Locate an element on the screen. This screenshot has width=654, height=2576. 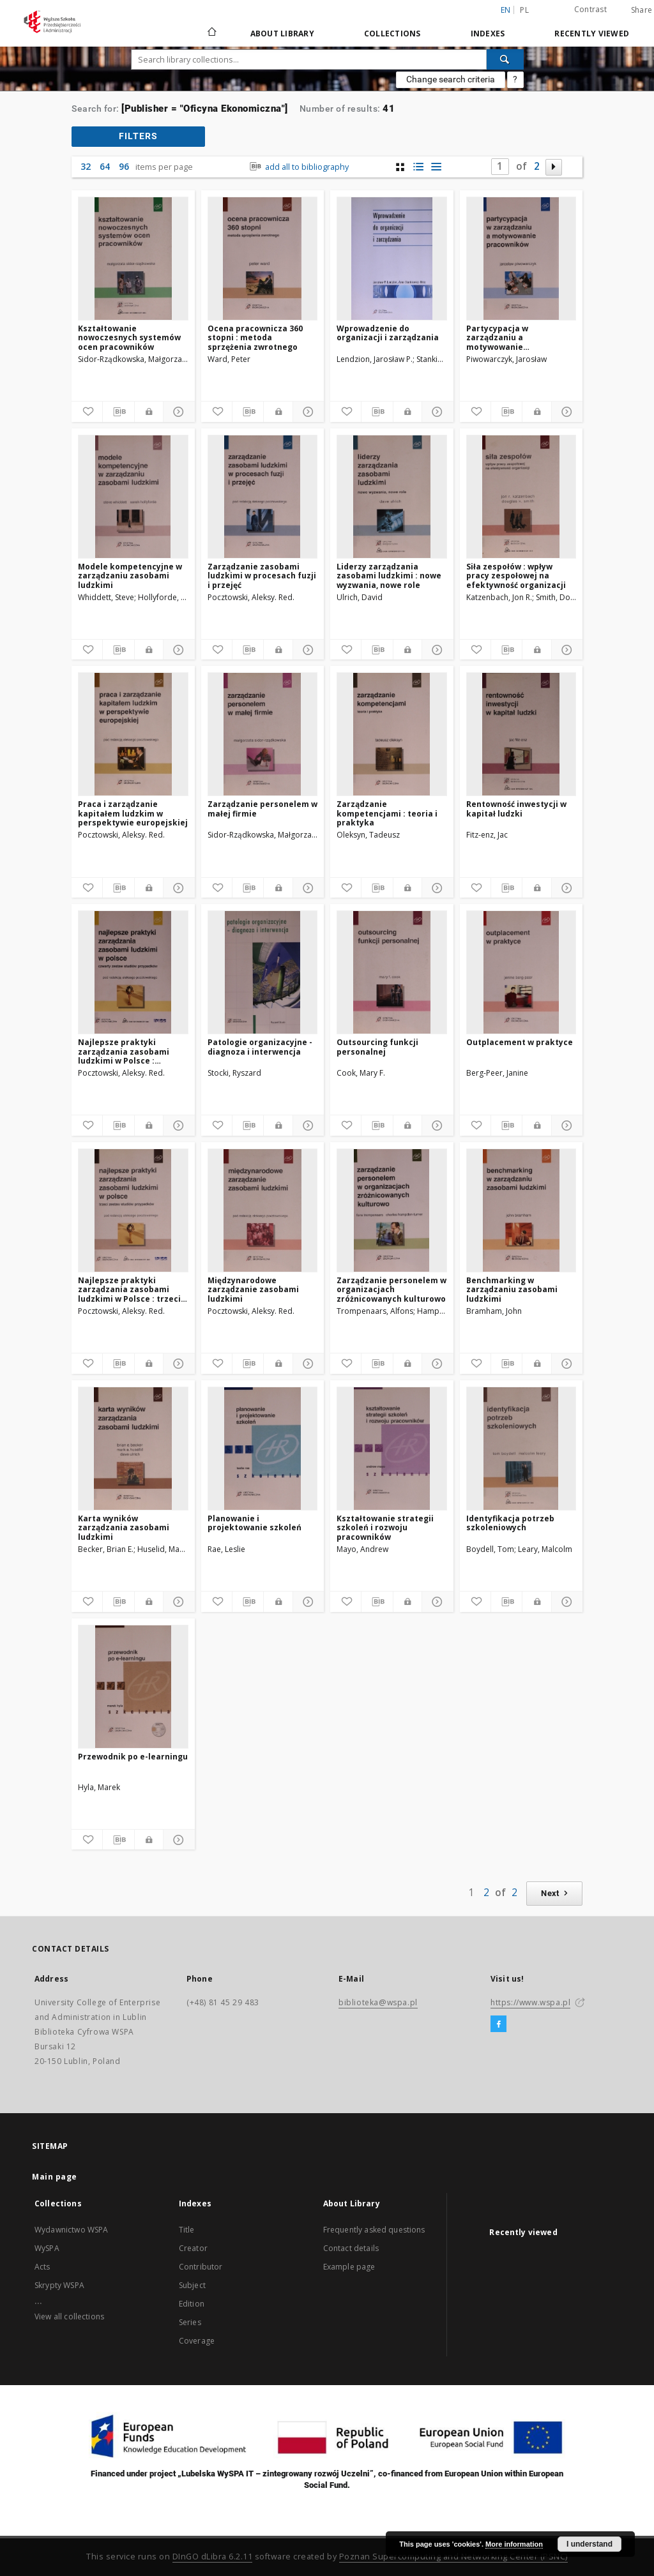
biblioteka@wspa.pl is located at coordinates (378, 2002).